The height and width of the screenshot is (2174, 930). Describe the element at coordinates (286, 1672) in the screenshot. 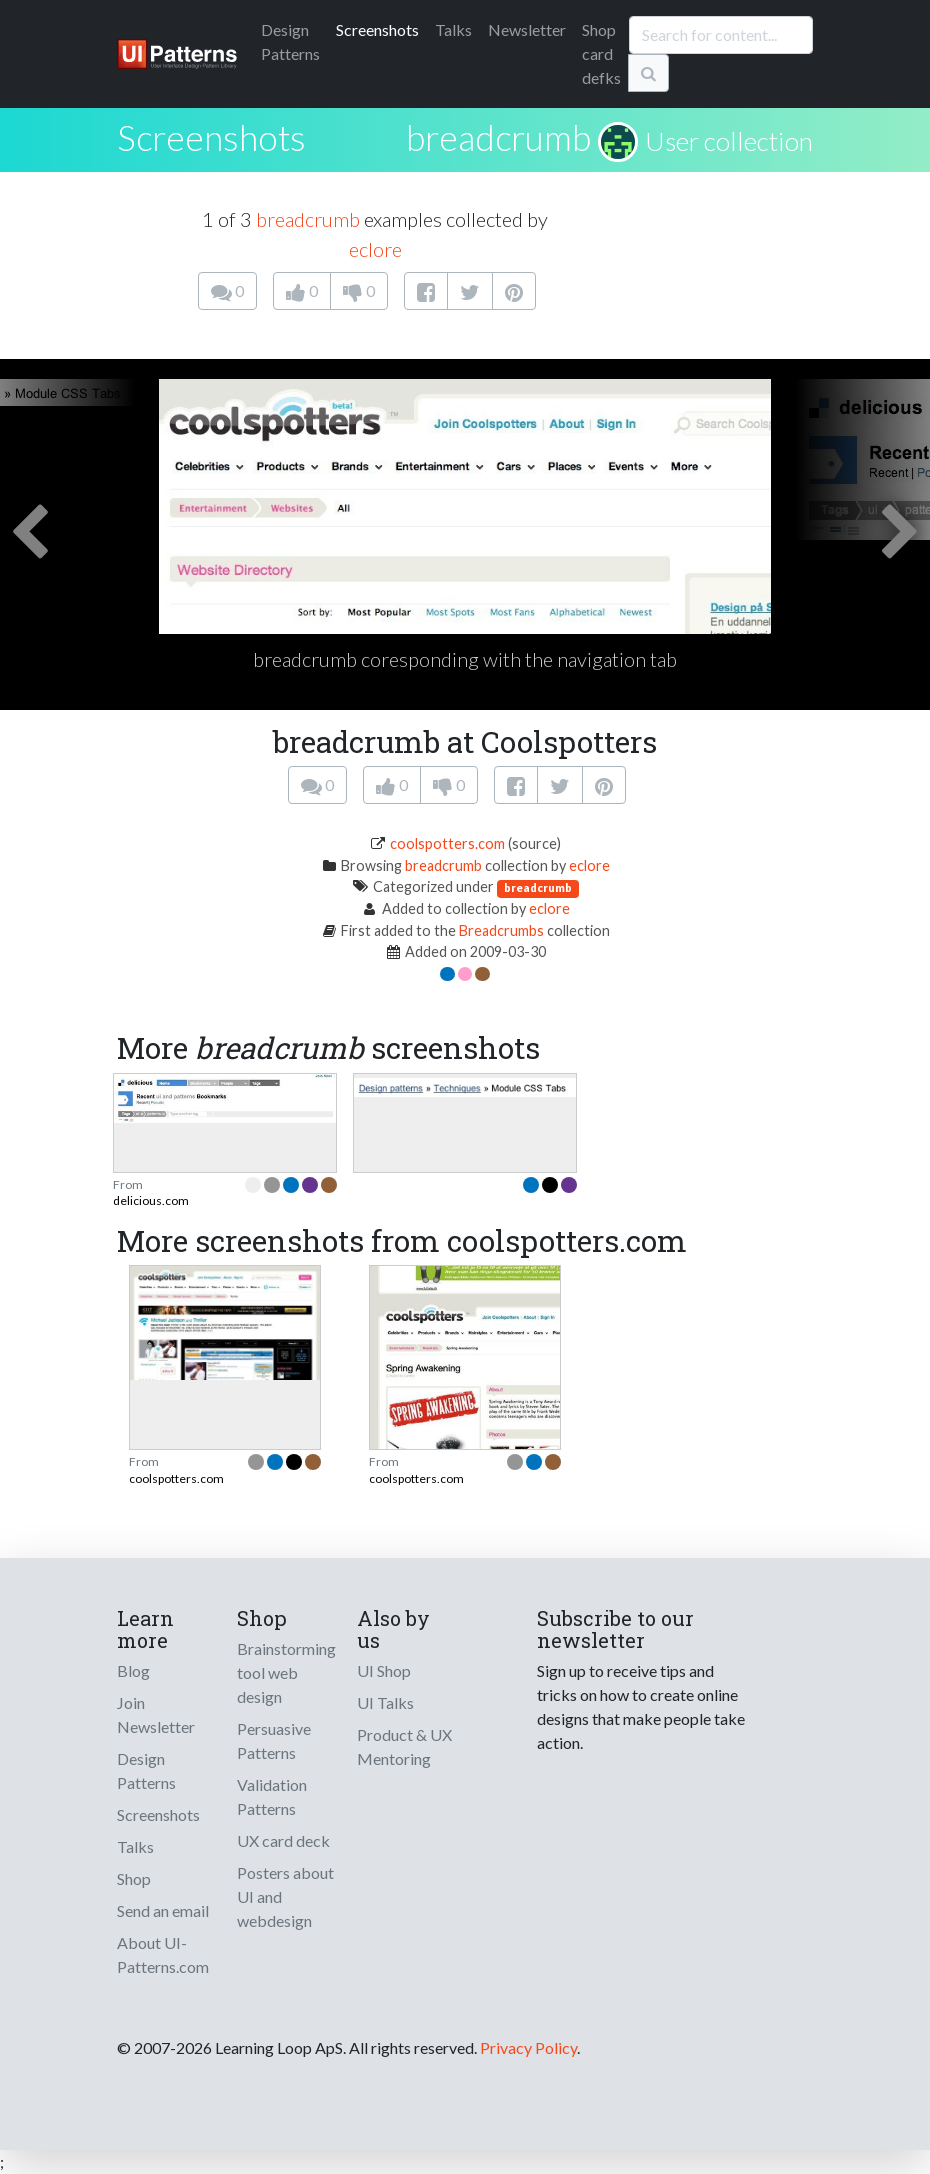

I see `Brainstorming tool web design` at that location.